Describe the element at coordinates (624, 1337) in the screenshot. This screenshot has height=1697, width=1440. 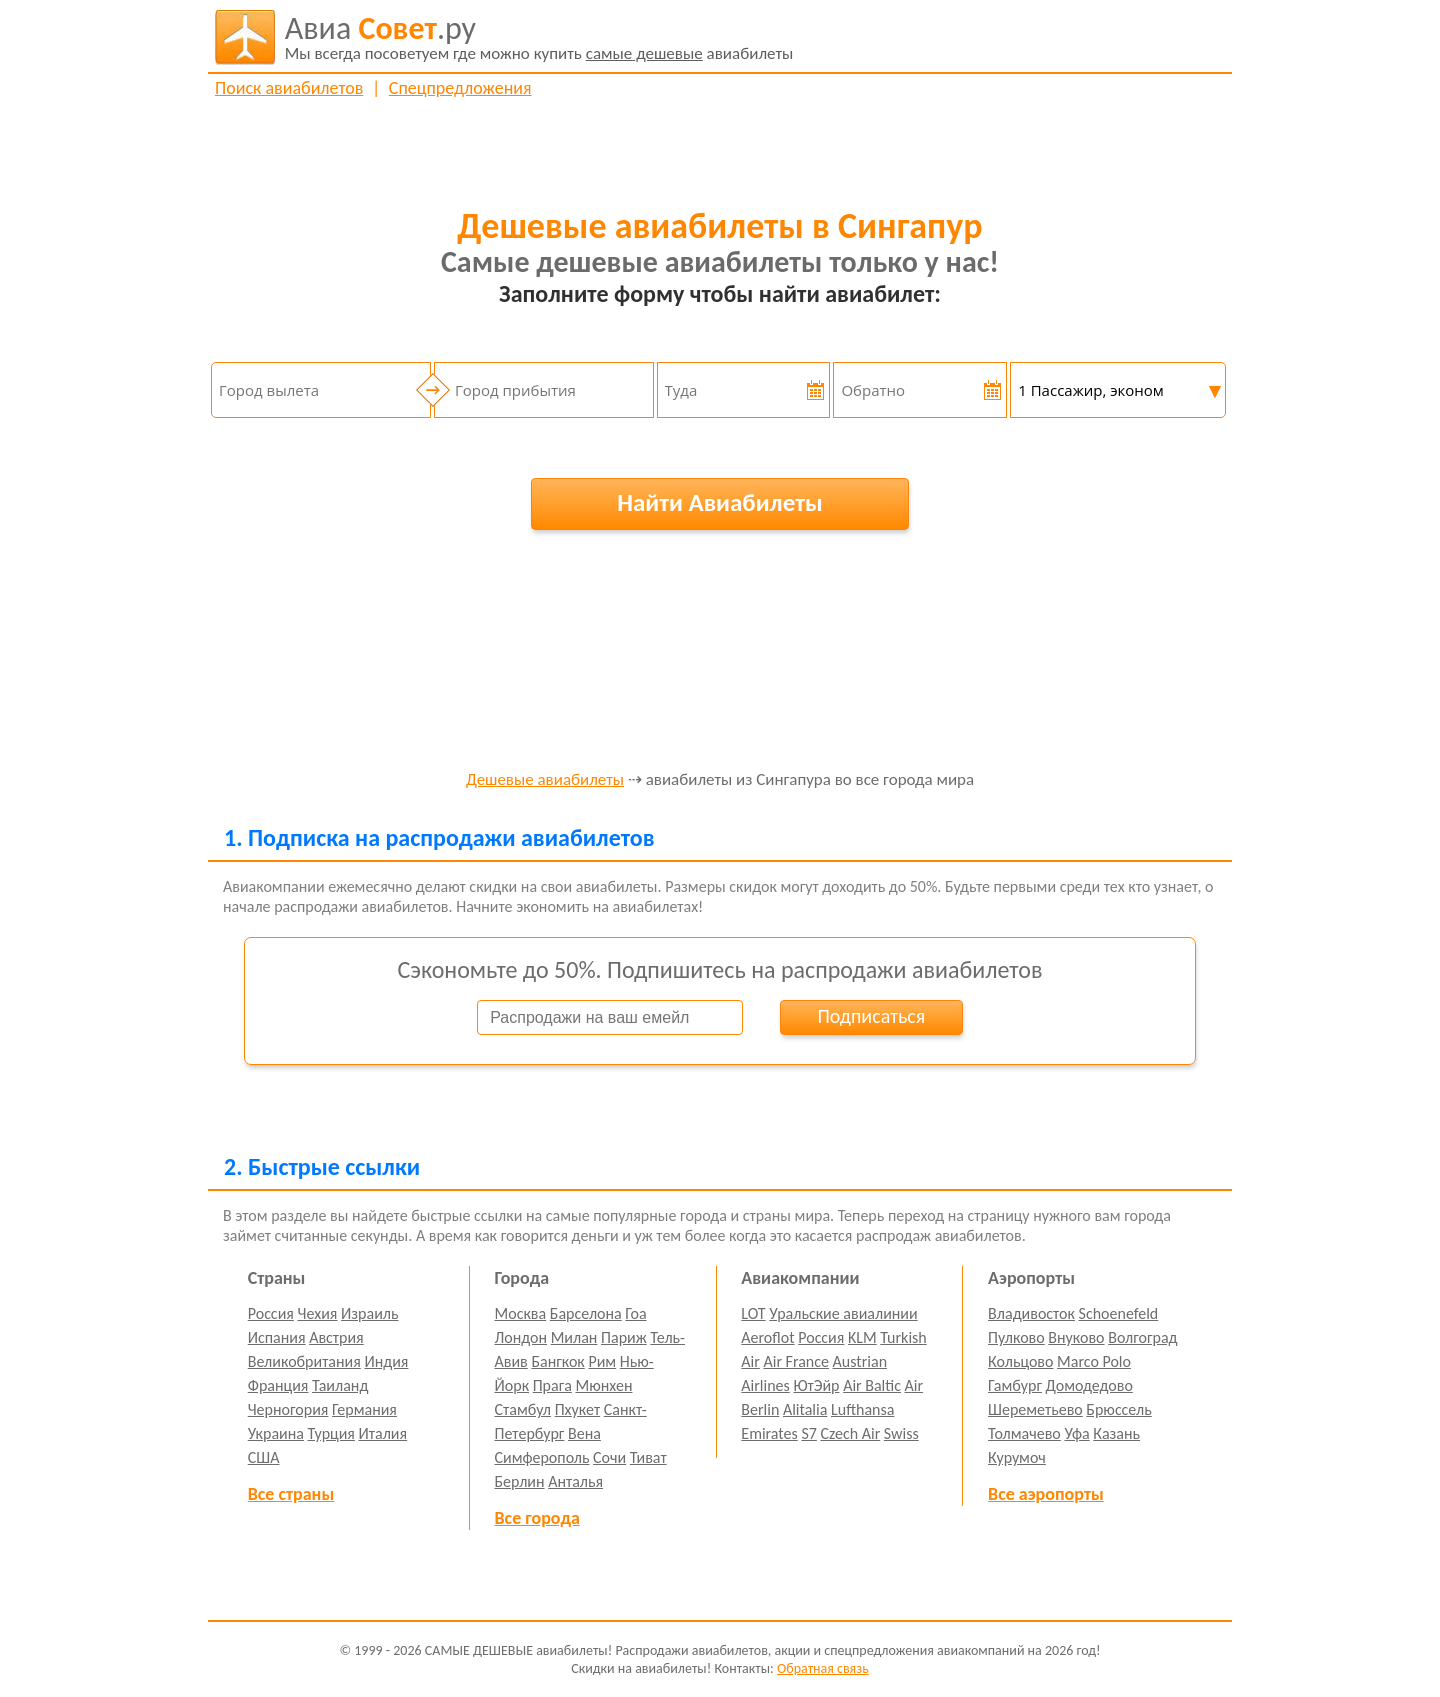
I see `Париж` at that location.